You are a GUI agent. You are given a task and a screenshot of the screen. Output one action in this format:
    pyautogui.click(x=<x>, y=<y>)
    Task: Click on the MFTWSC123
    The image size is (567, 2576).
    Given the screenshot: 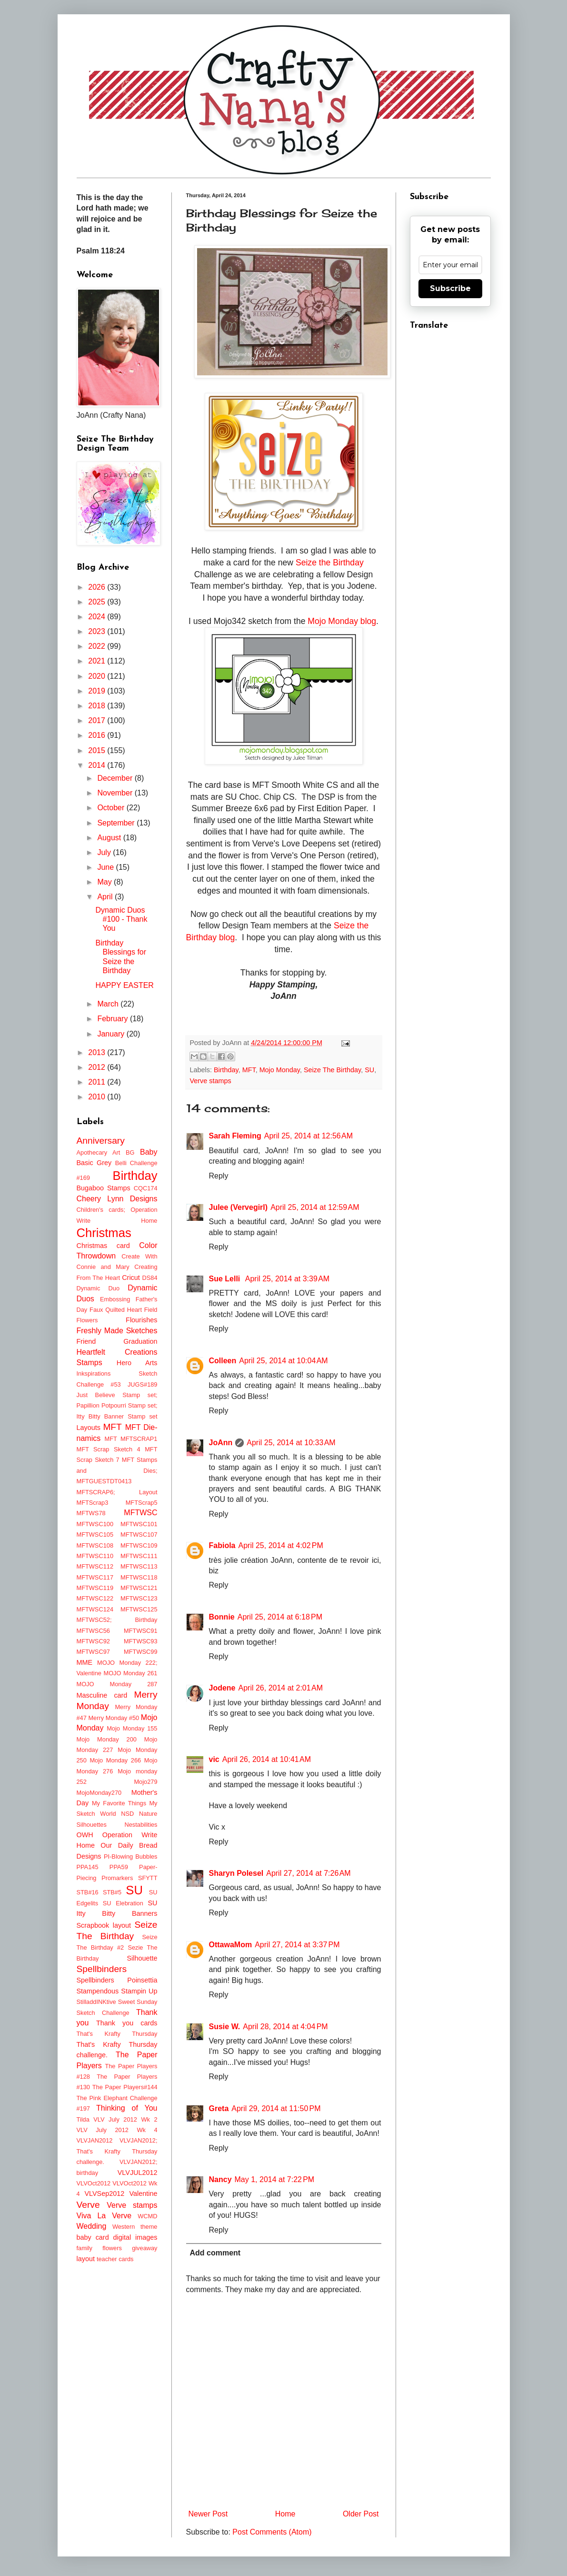 What is the action you would take?
    pyautogui.click(x=139, y=1598)
    